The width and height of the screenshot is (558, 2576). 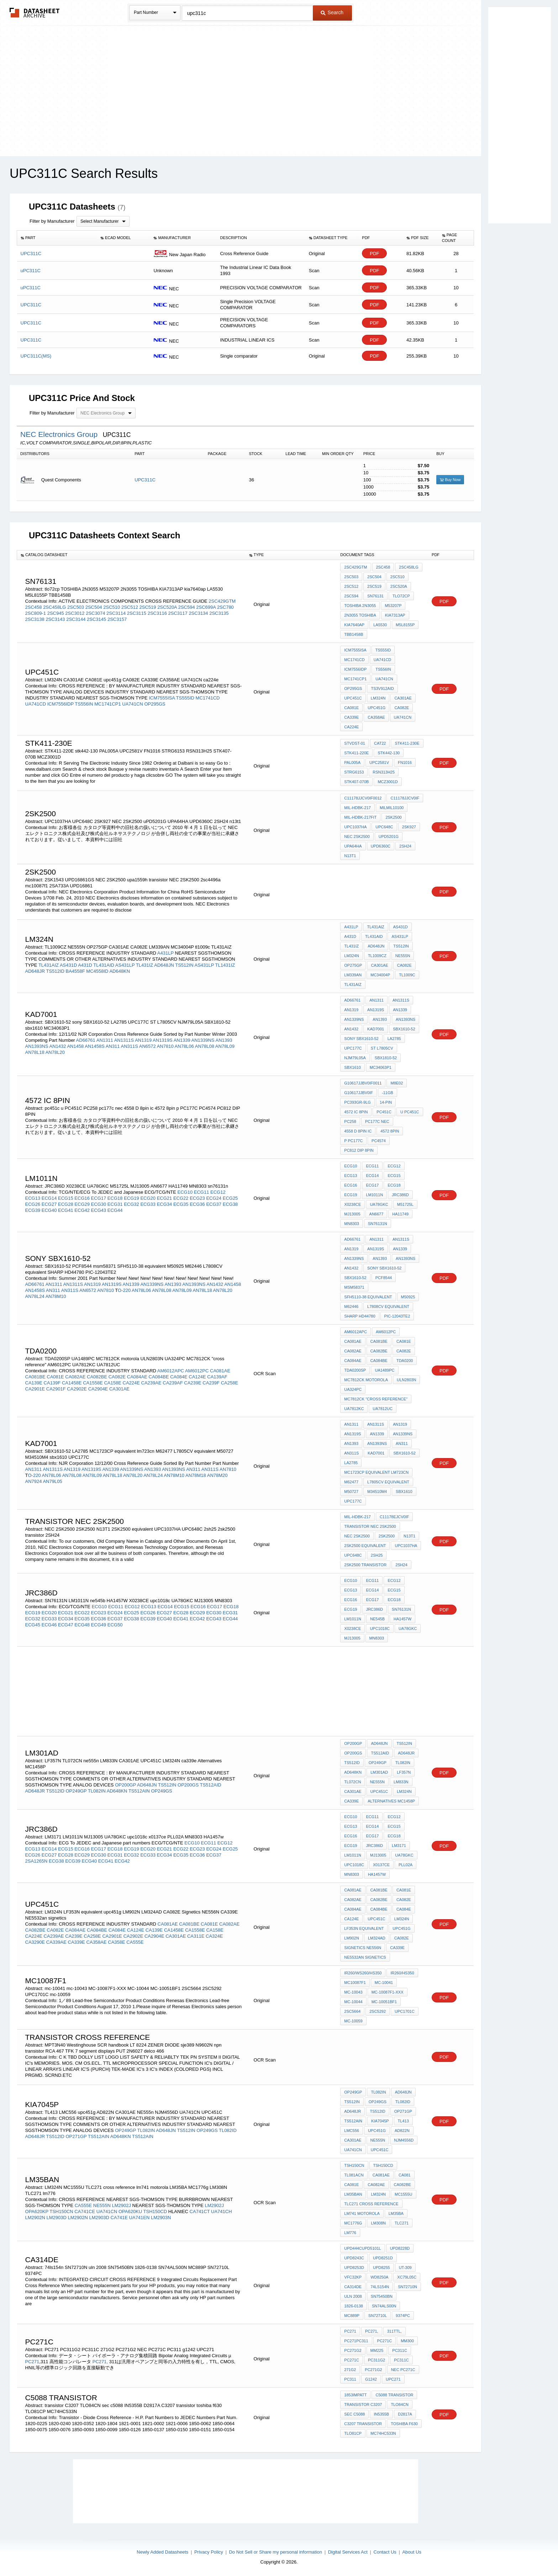 What do you see at coordinates (170, 1370) in the screenshot?
I see `AM6012APC` at bounding box center [170, 1370].